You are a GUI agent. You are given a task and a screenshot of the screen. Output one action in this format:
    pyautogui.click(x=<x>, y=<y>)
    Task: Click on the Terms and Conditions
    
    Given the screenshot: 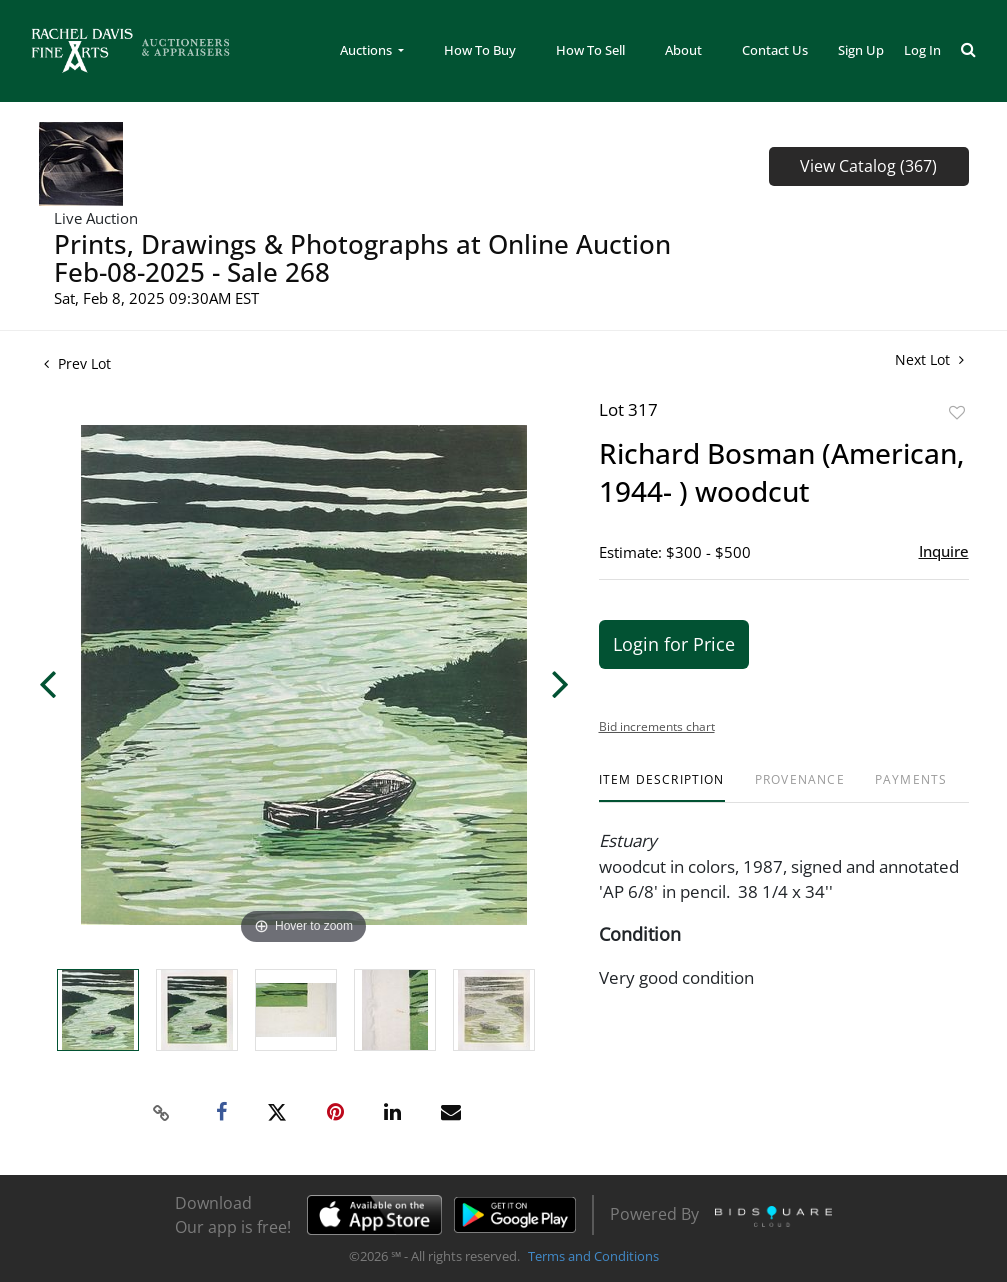 What is the action you would take?
    pyautogui.click(x=593, y=1256)
    